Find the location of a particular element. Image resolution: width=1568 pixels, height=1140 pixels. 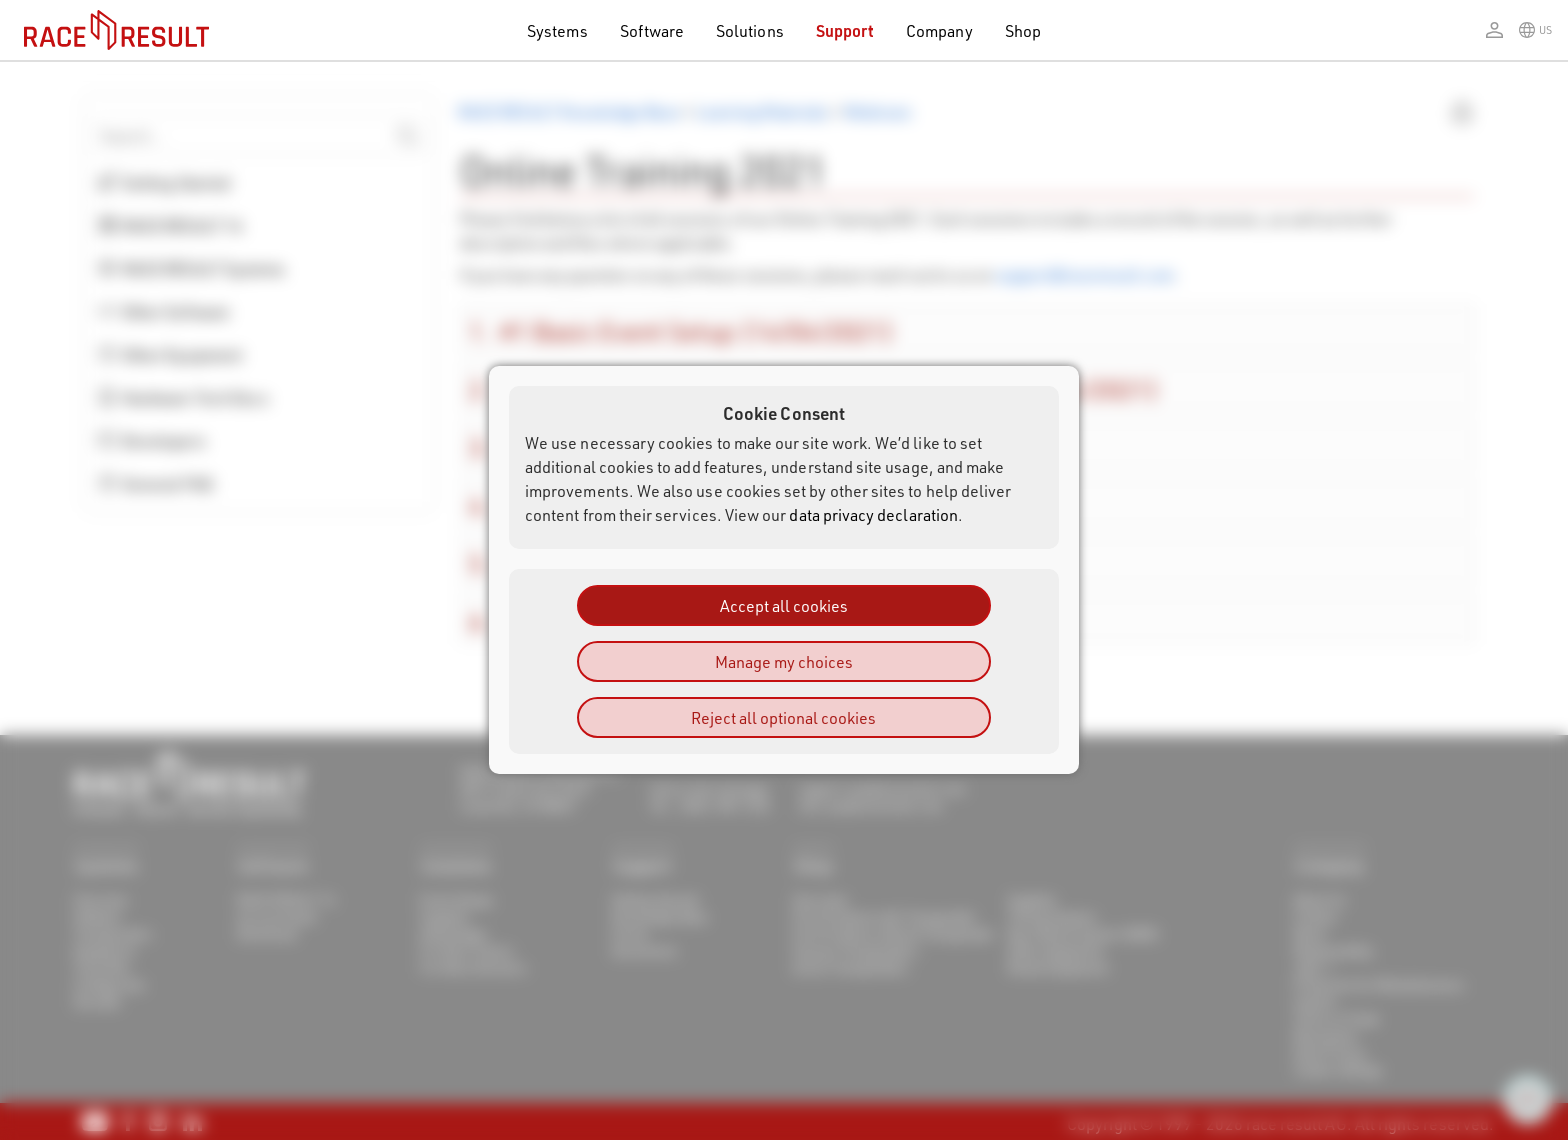

Support is located at coordinates (845, 30).